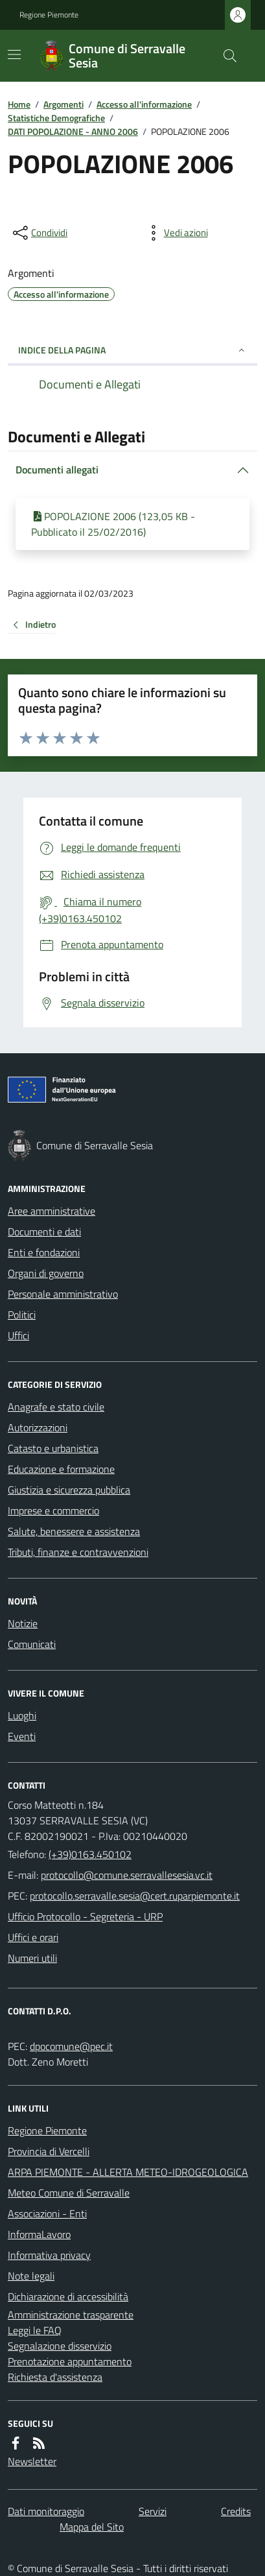  I want to click on Statistiche Demografiche, so click(56, 118).